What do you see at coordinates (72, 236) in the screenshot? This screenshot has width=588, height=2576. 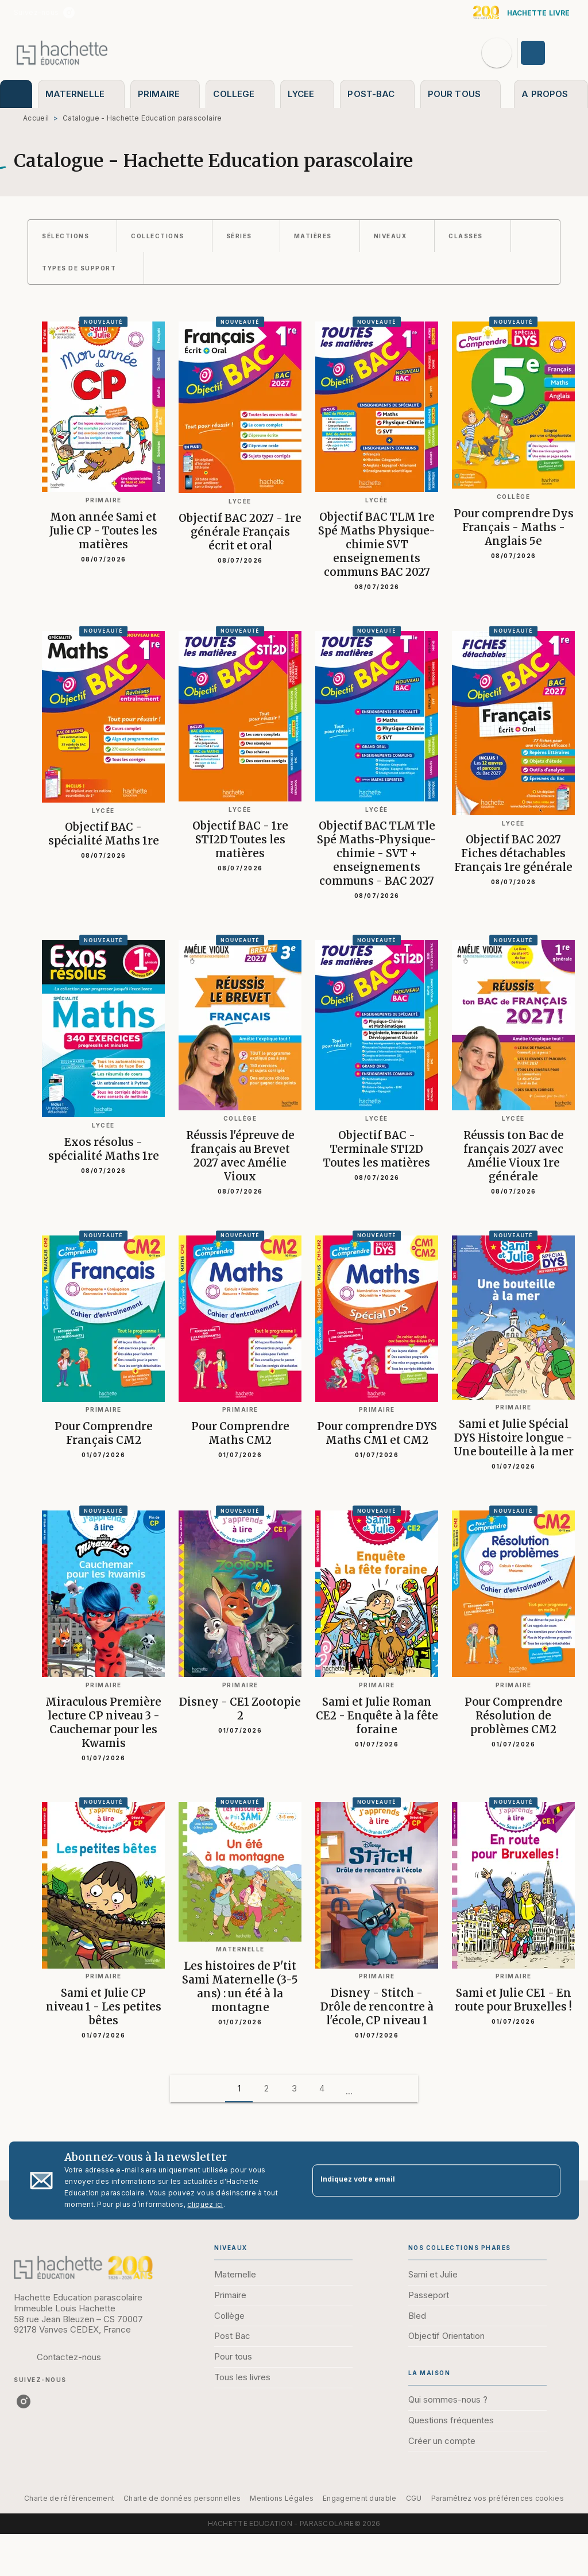 I see `[button]` at bounding box center [72, 236].